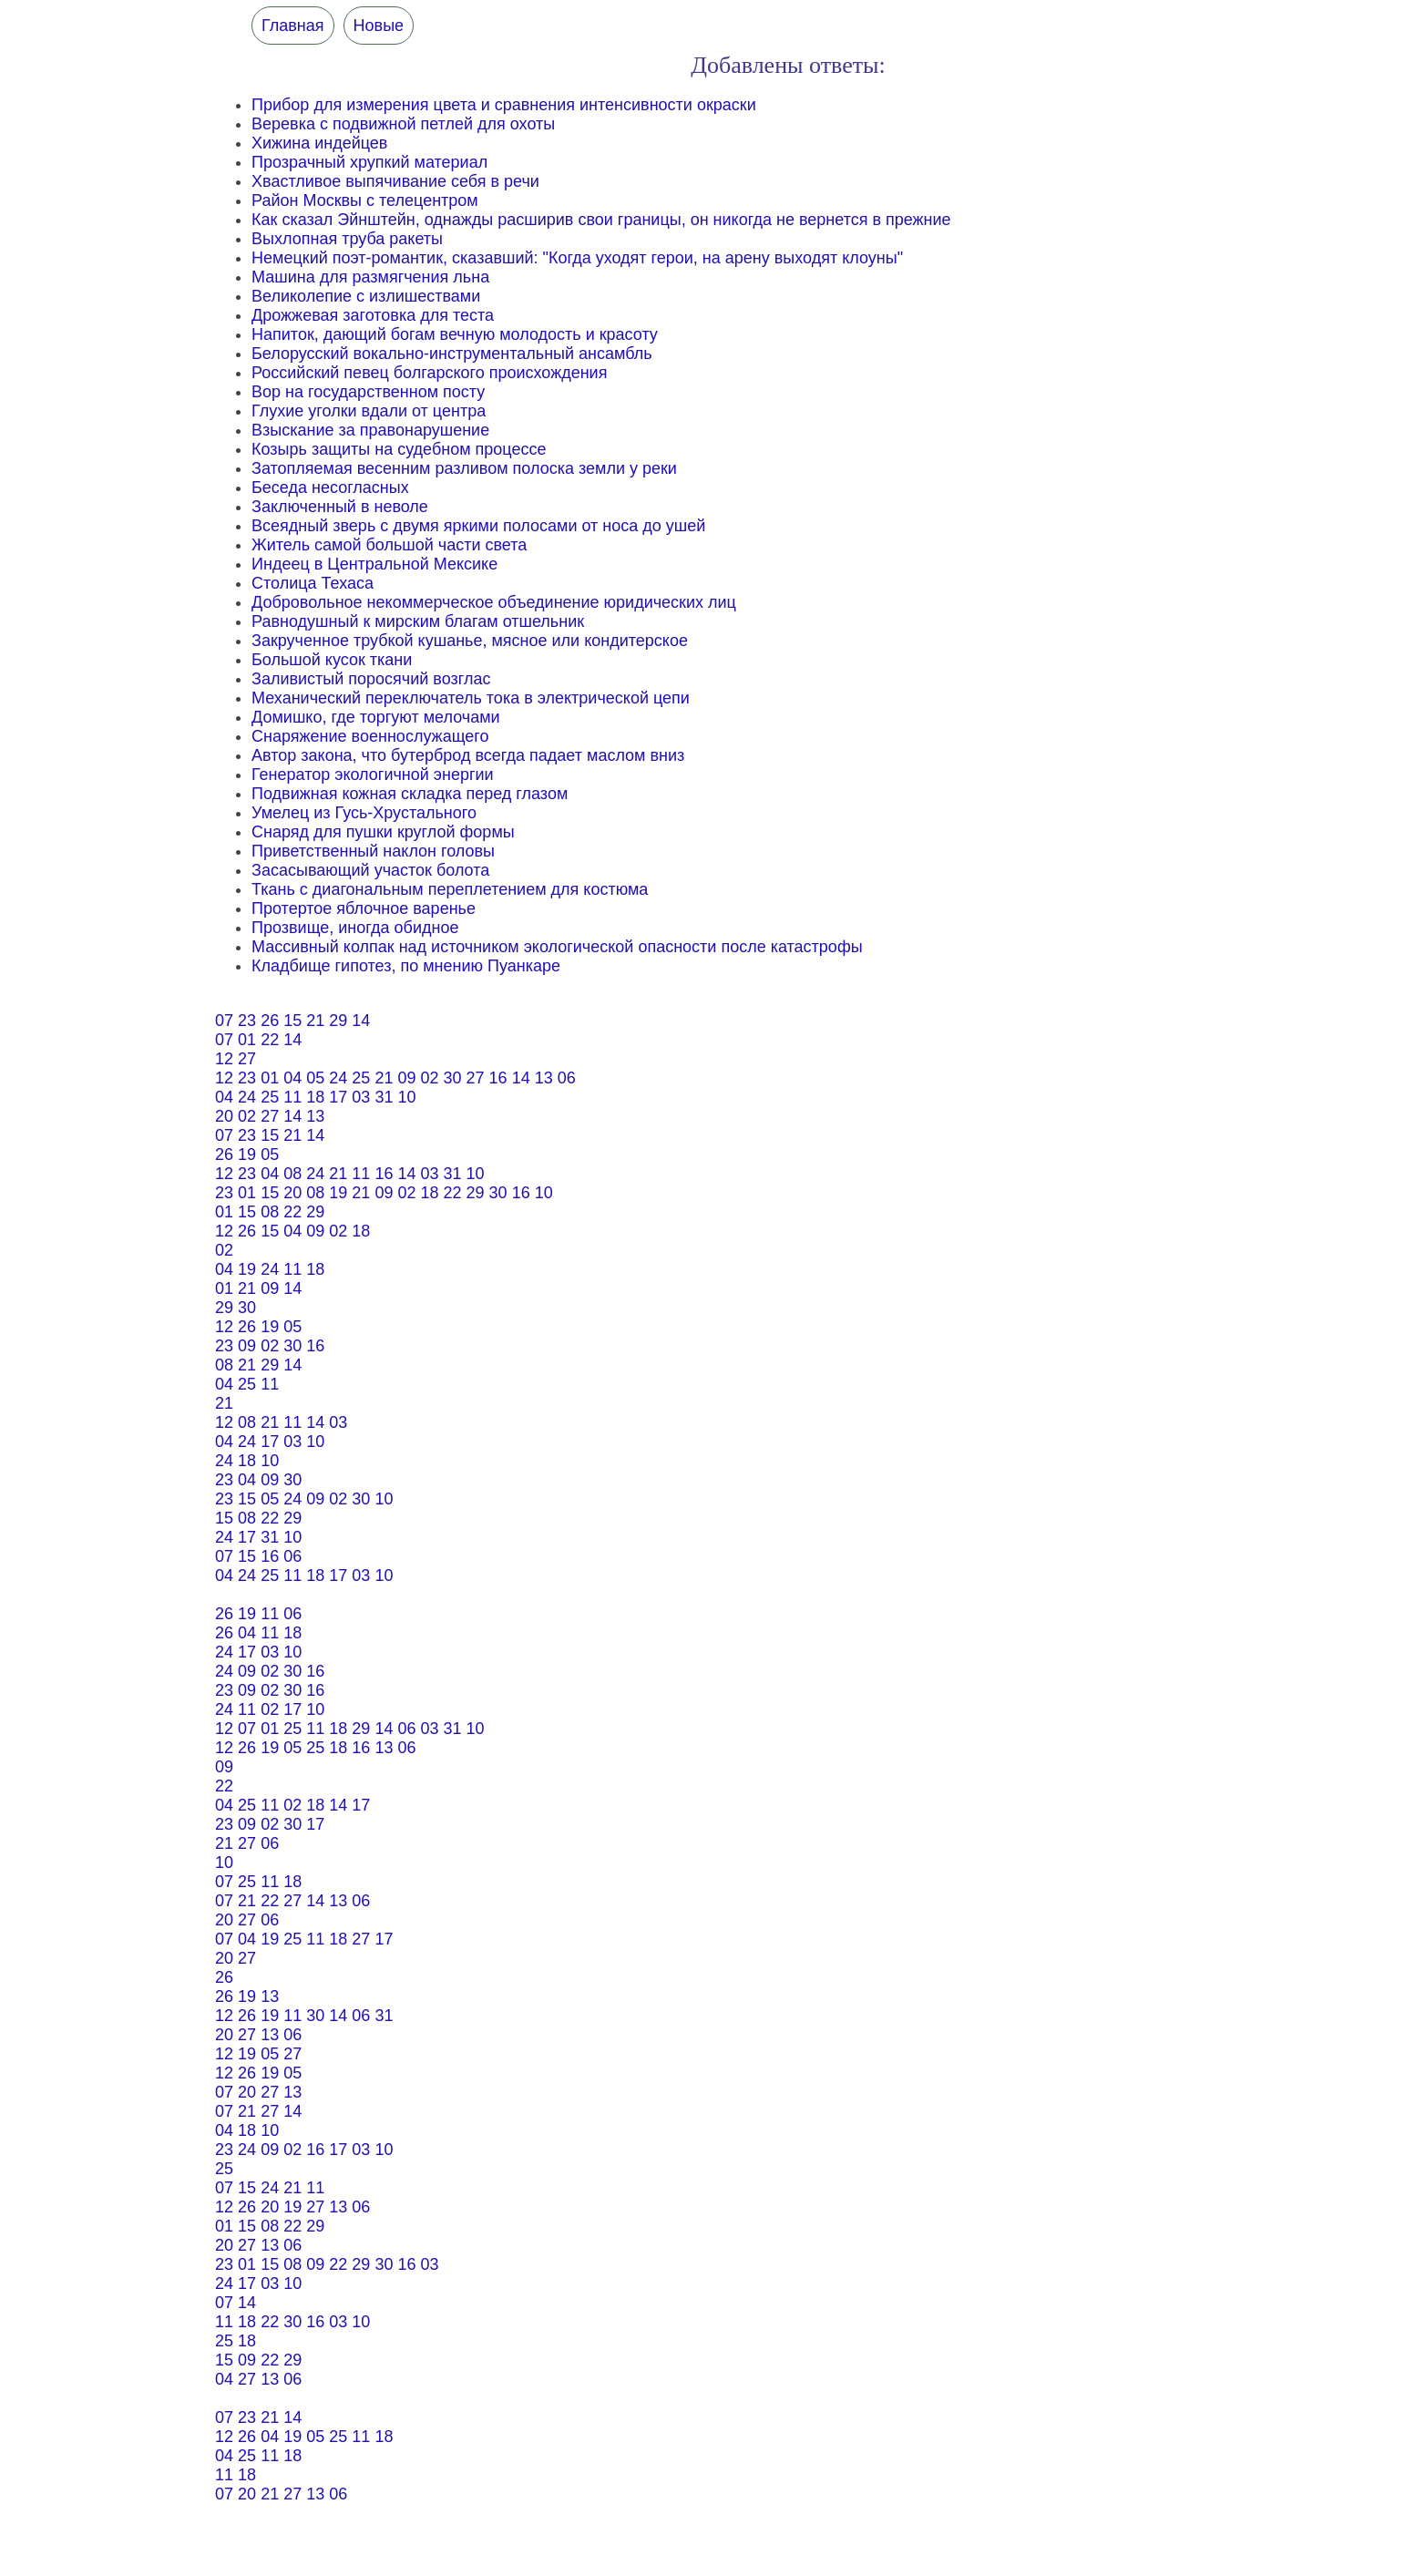 The image size is (1415, 2576). What do you see at coordinates (370, 870) in the screenshot?
I see `Засасывающий участок болота` at bounding box center [370, 870].